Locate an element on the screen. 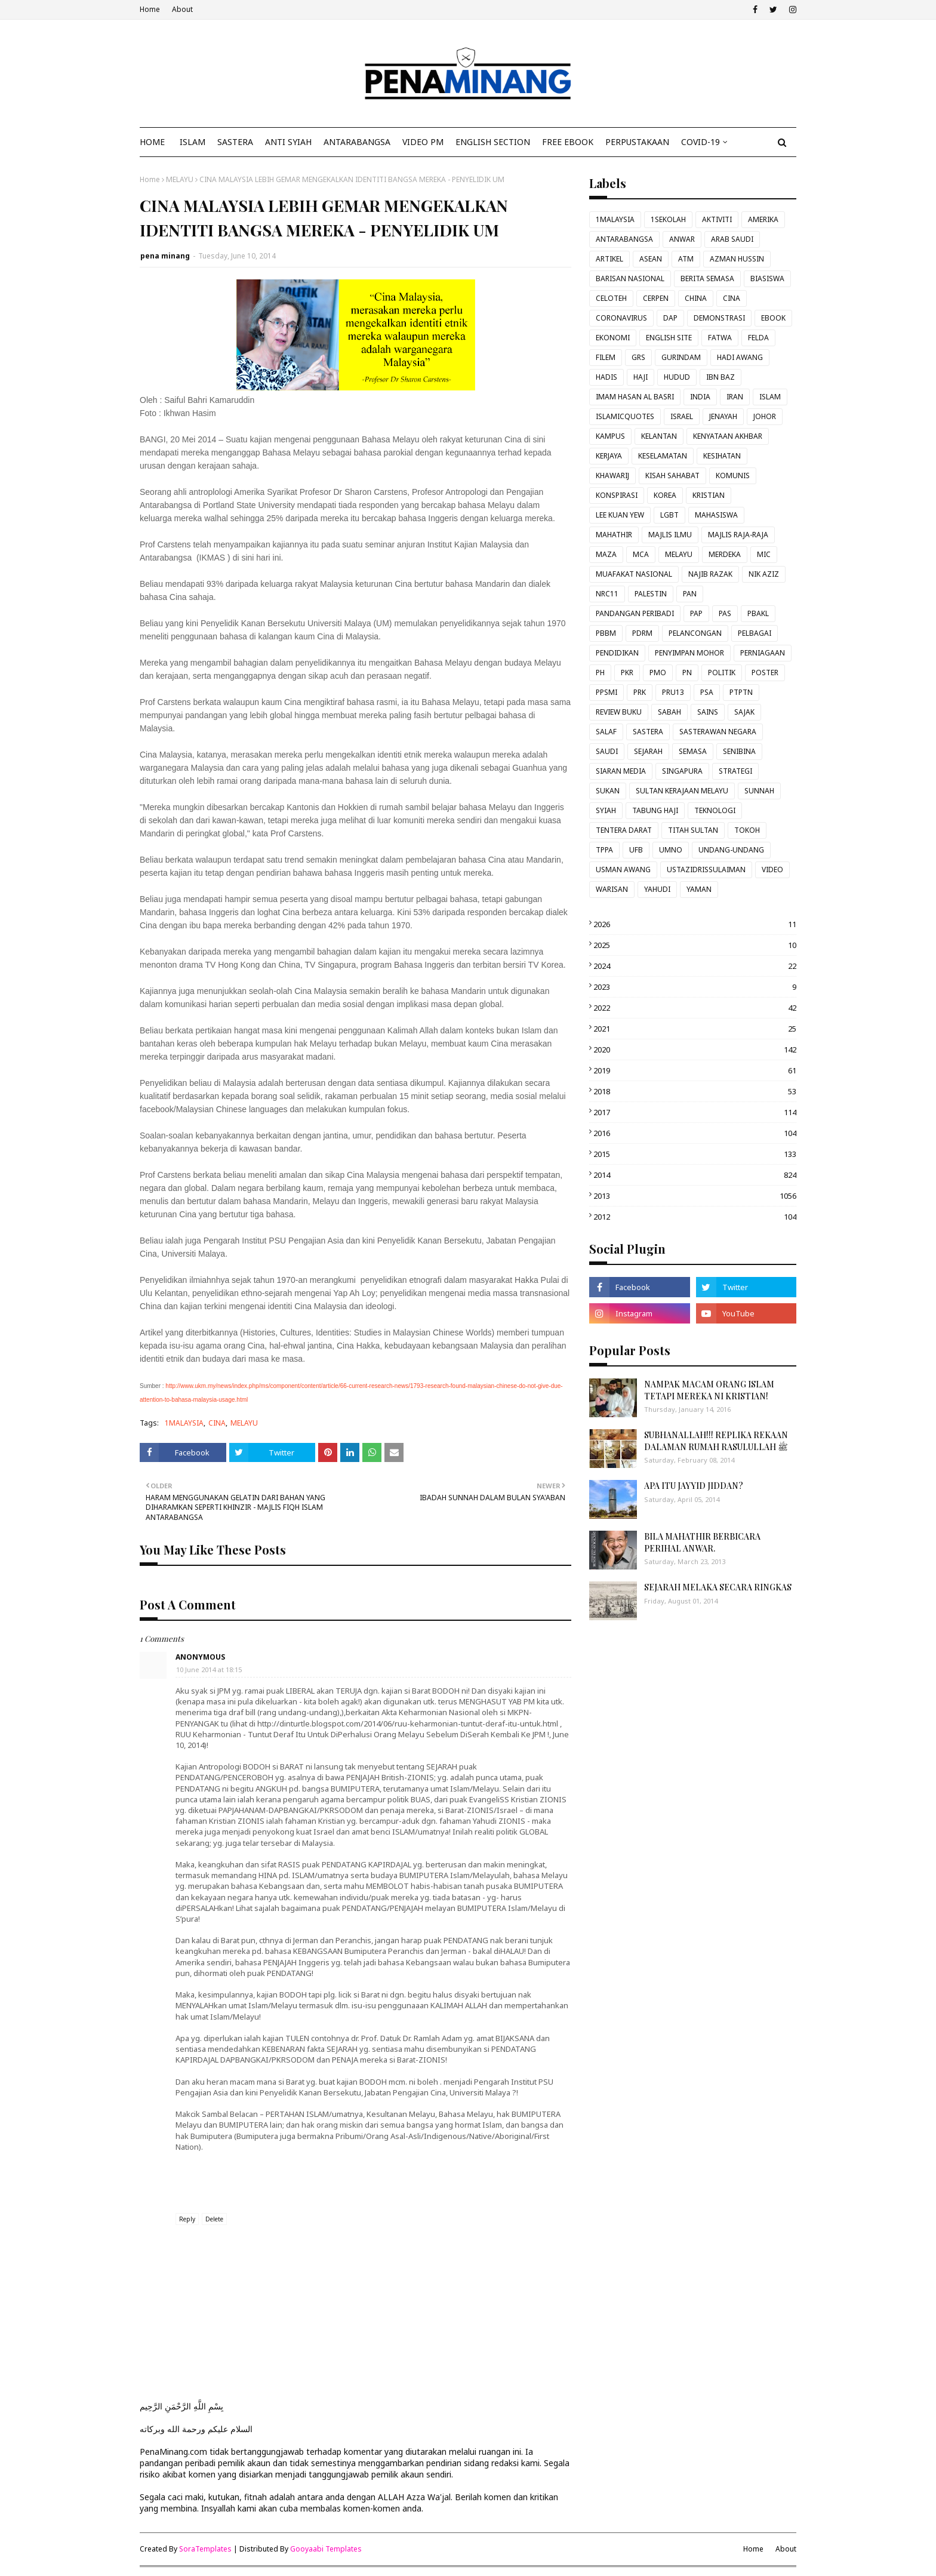 This screenshot has height=2576, width=936. IMAM HASAN AL BASRI is located at coordinates (635, 397).